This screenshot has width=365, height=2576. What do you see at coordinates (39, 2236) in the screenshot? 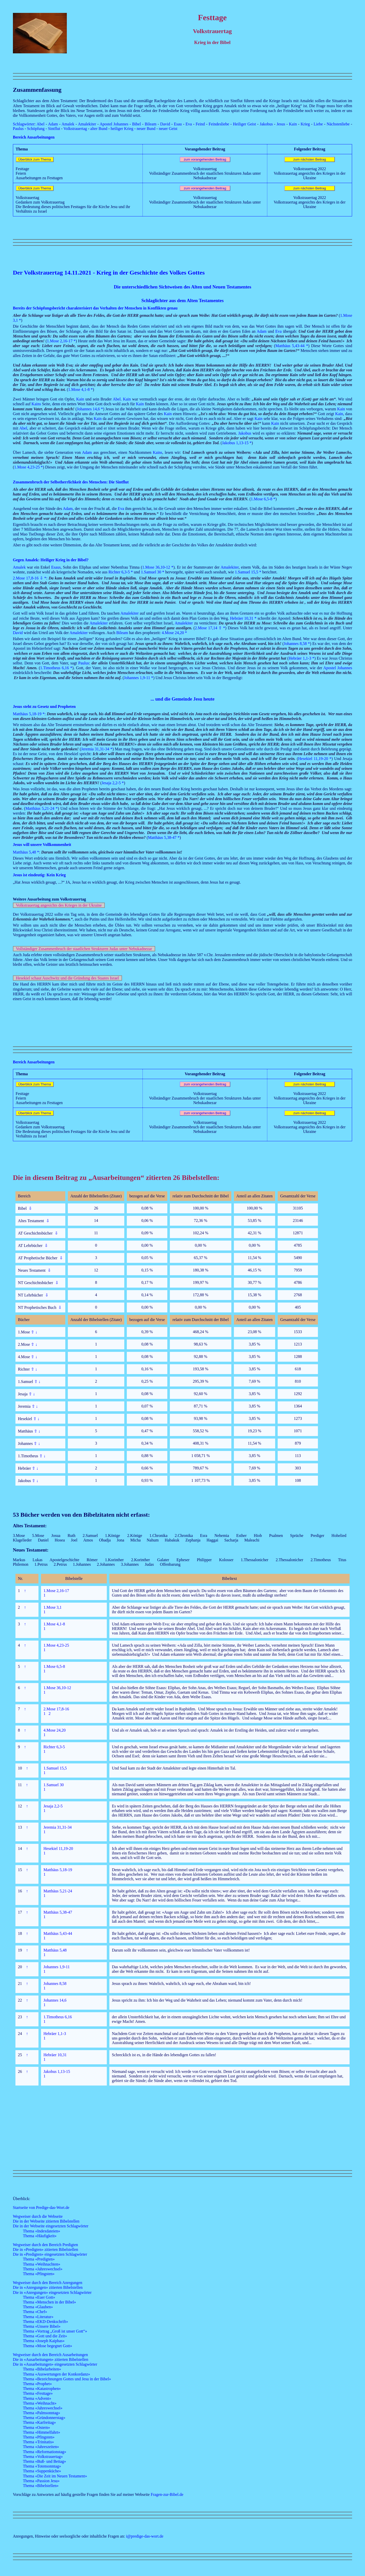
I see `Thema «Häufigkeit»` at bounding box center [39, 2236].